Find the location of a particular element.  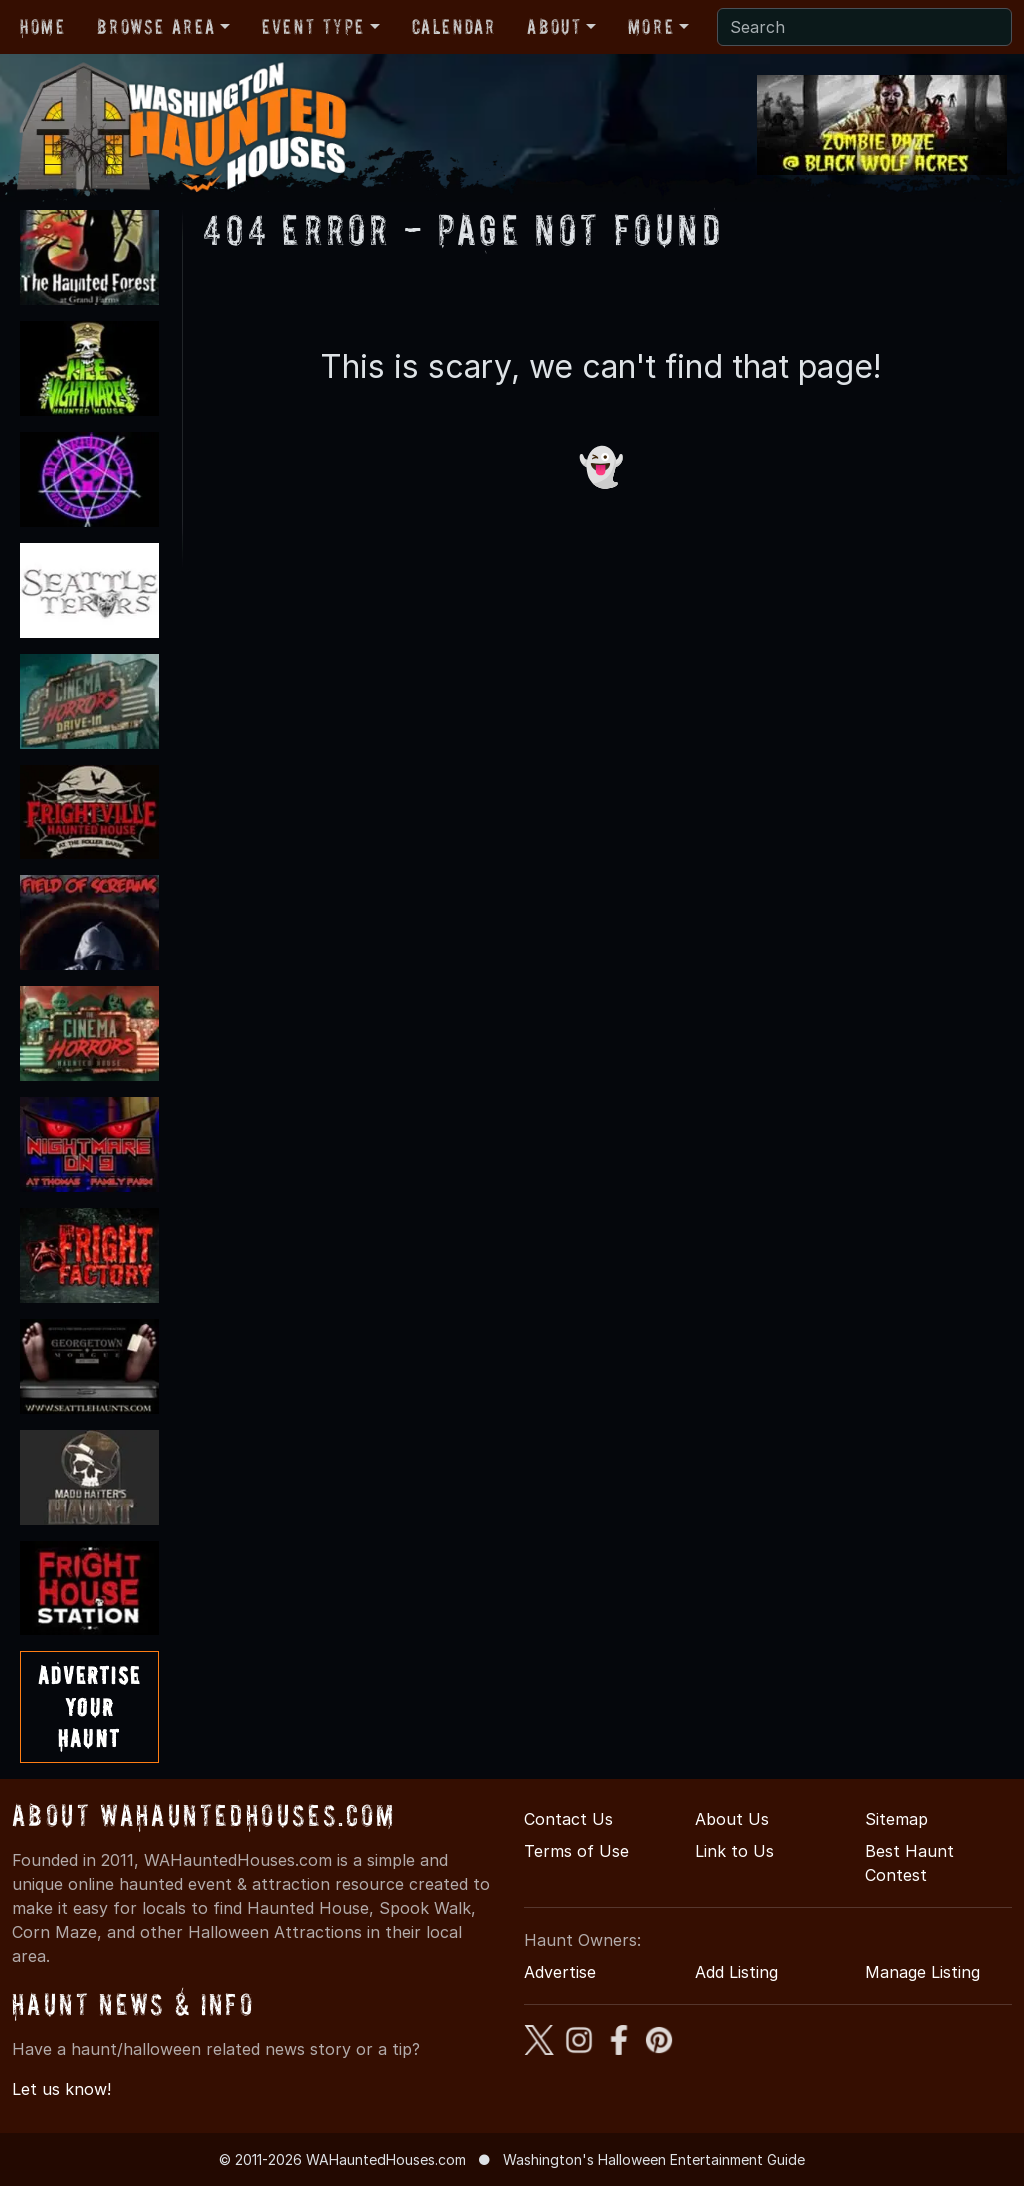

Terms of Use is located at coordinates (576, 1851).